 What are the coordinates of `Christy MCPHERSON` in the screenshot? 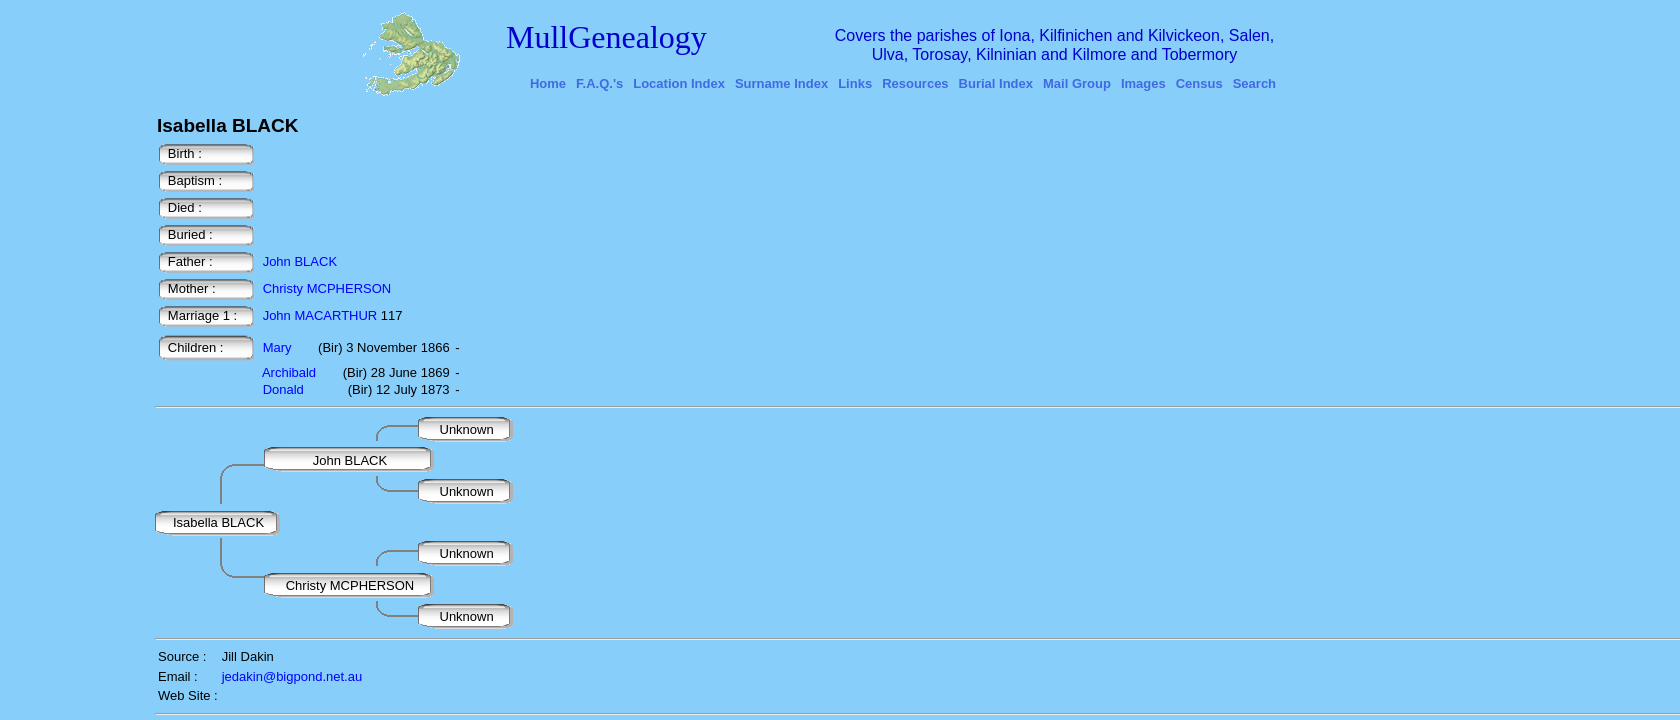 It's located at (327, 288).